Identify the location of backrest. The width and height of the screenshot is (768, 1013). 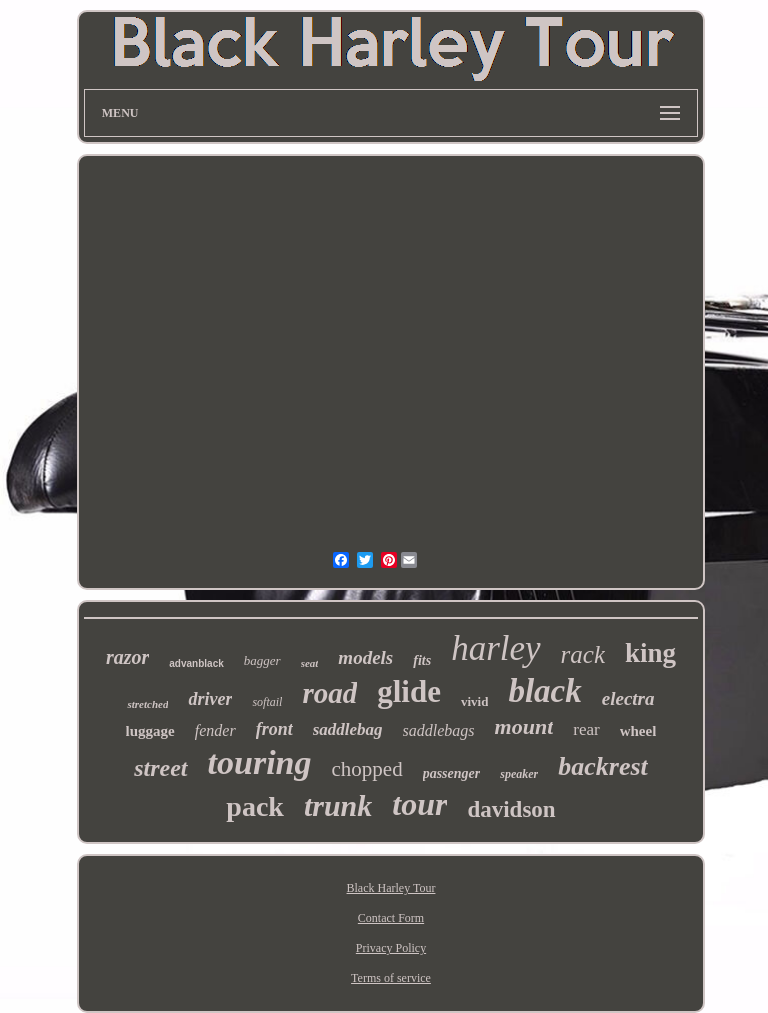
(603, 766).